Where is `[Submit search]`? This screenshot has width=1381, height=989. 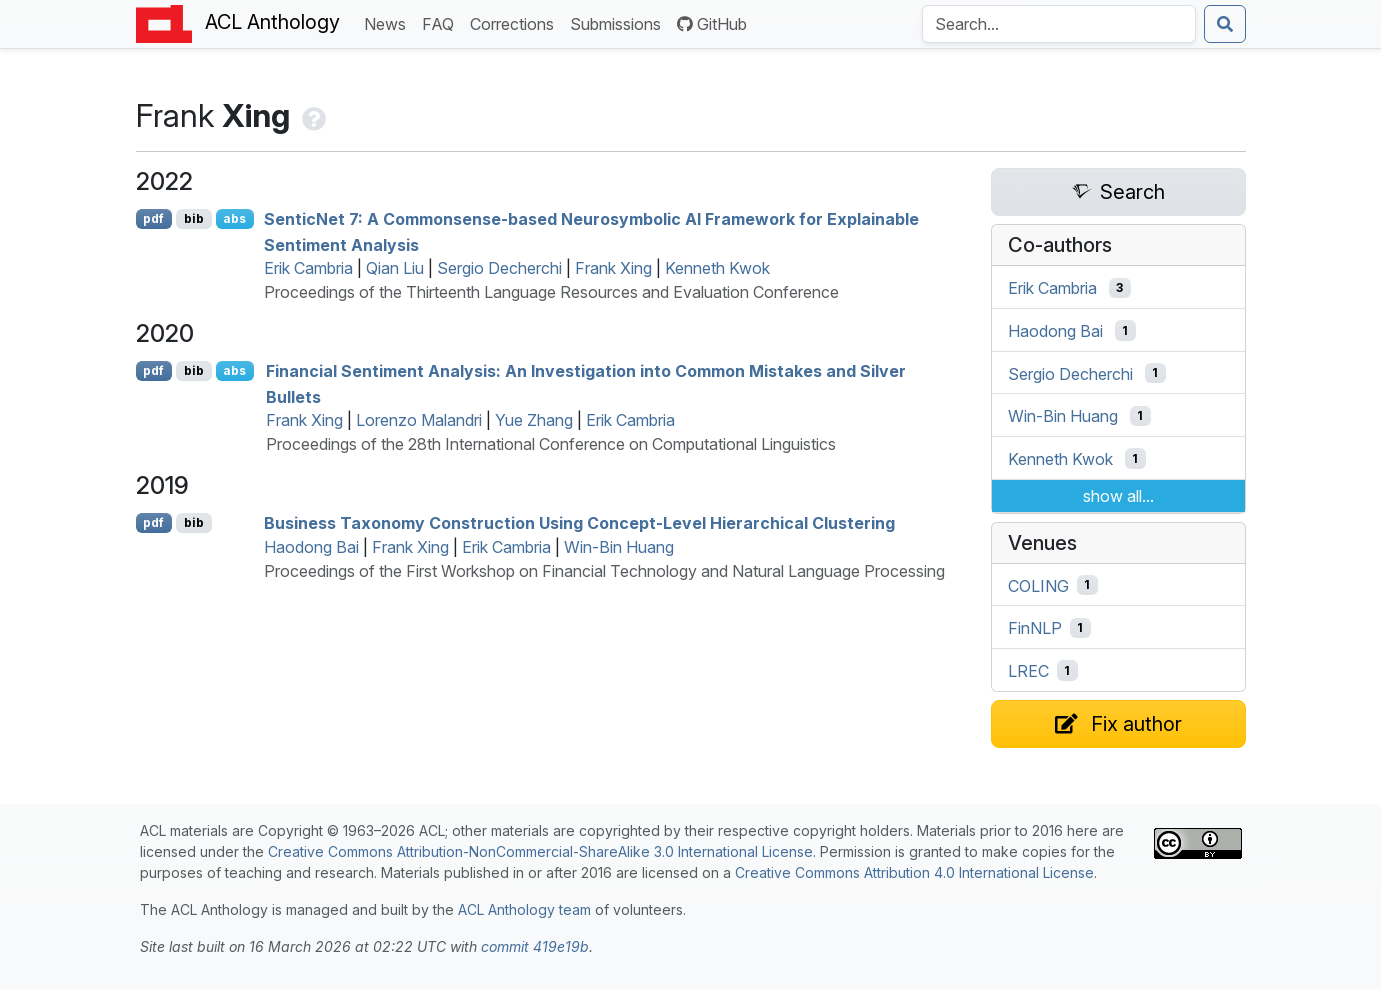 [Submit search] is located at coordinates (1225, 24).